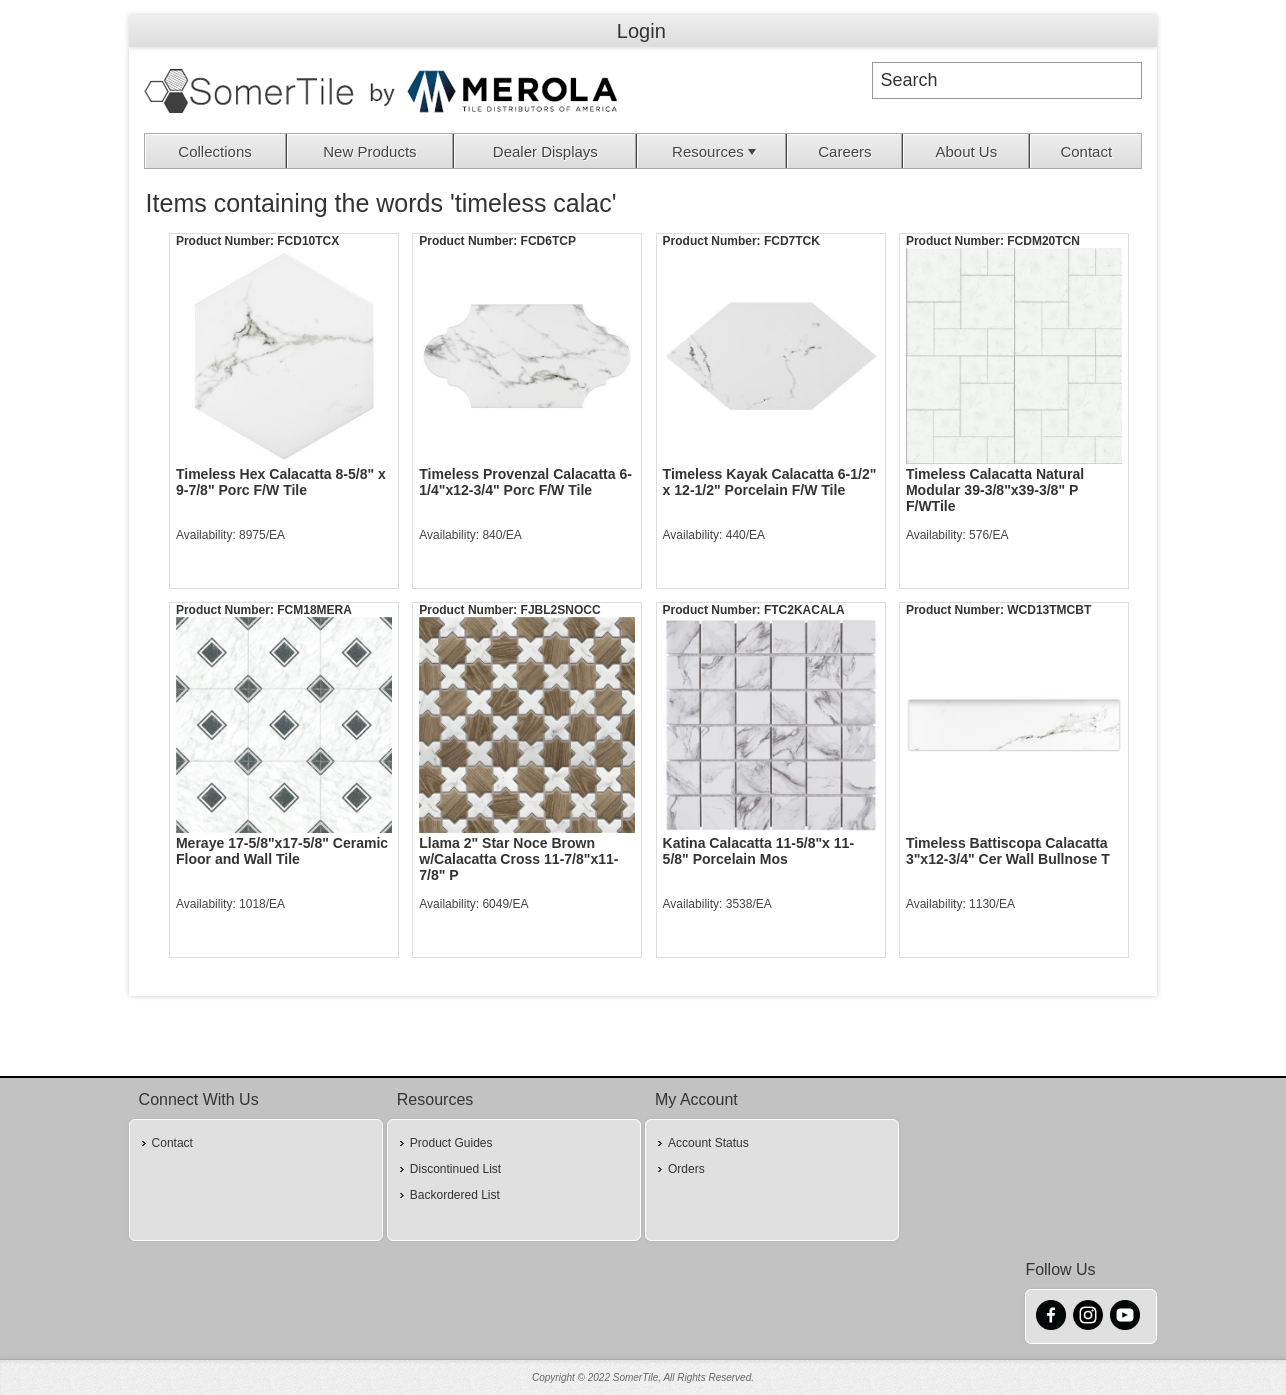 The height and width of the screenshot is (1395, 1286). I want to click on Katina Calacatta 11-5/8"x 11-5/8" Porcelain Mos, so click(759, 851).